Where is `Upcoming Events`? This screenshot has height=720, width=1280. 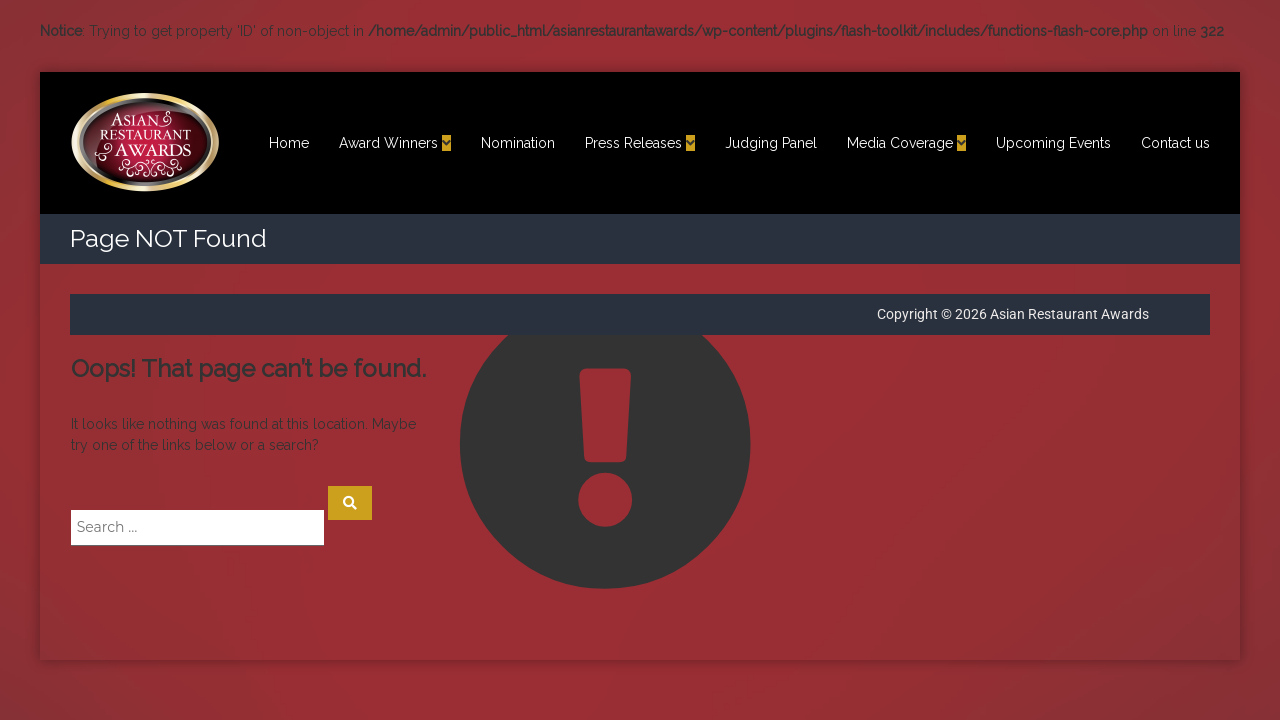 Upcoming Events is located at coordinates (1053, 143).